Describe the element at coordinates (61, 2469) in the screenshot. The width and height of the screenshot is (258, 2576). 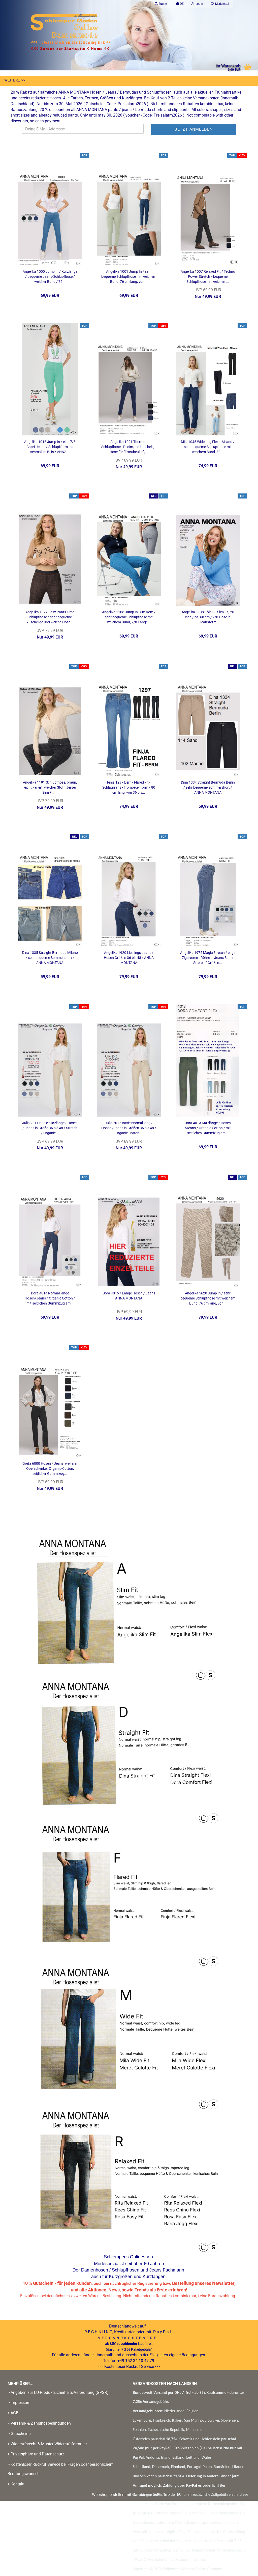
I see `> Kostenloser Rückruf Service bei Fragen oder persönlichem Beratungswunsch` at that location.